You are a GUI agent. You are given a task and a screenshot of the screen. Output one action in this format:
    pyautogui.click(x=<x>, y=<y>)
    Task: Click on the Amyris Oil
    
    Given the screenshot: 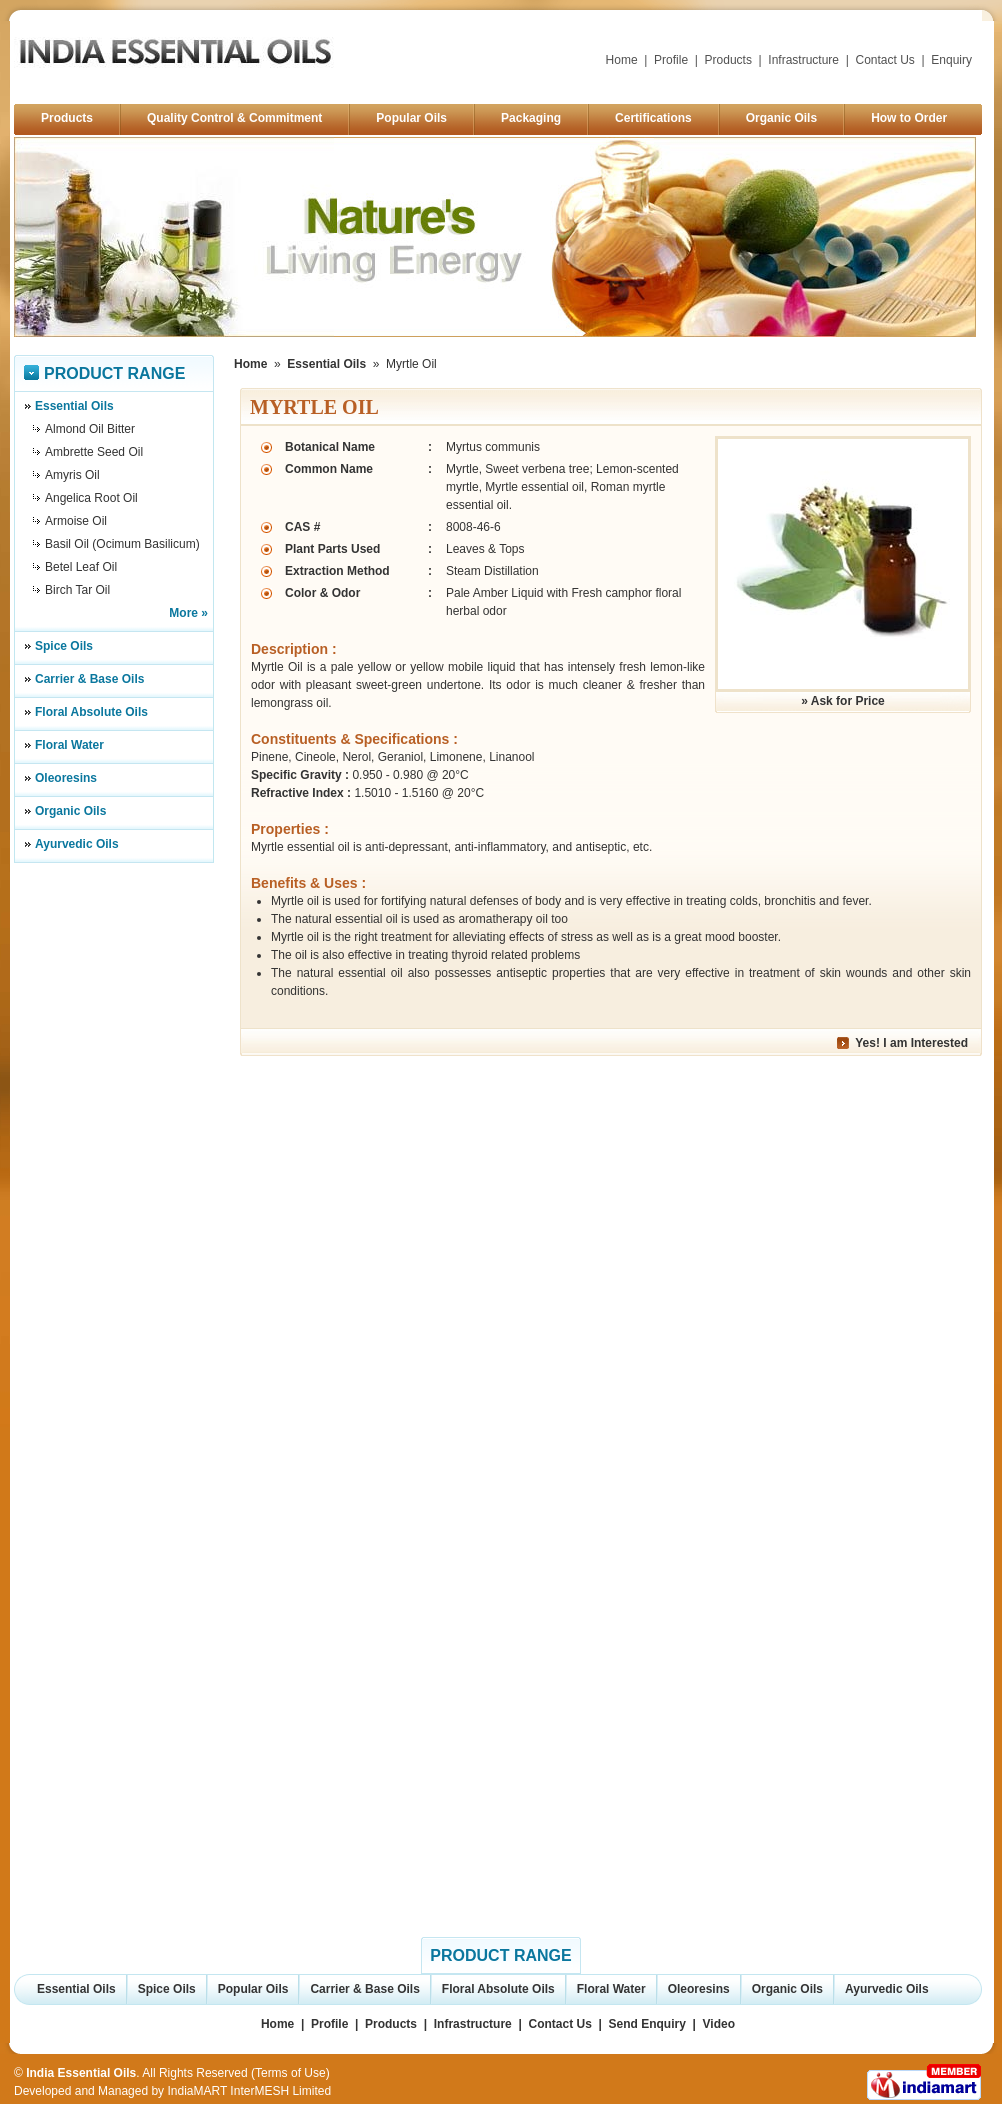 What is the action you would take?
    pyautogui.click(x=72, y=475)
    